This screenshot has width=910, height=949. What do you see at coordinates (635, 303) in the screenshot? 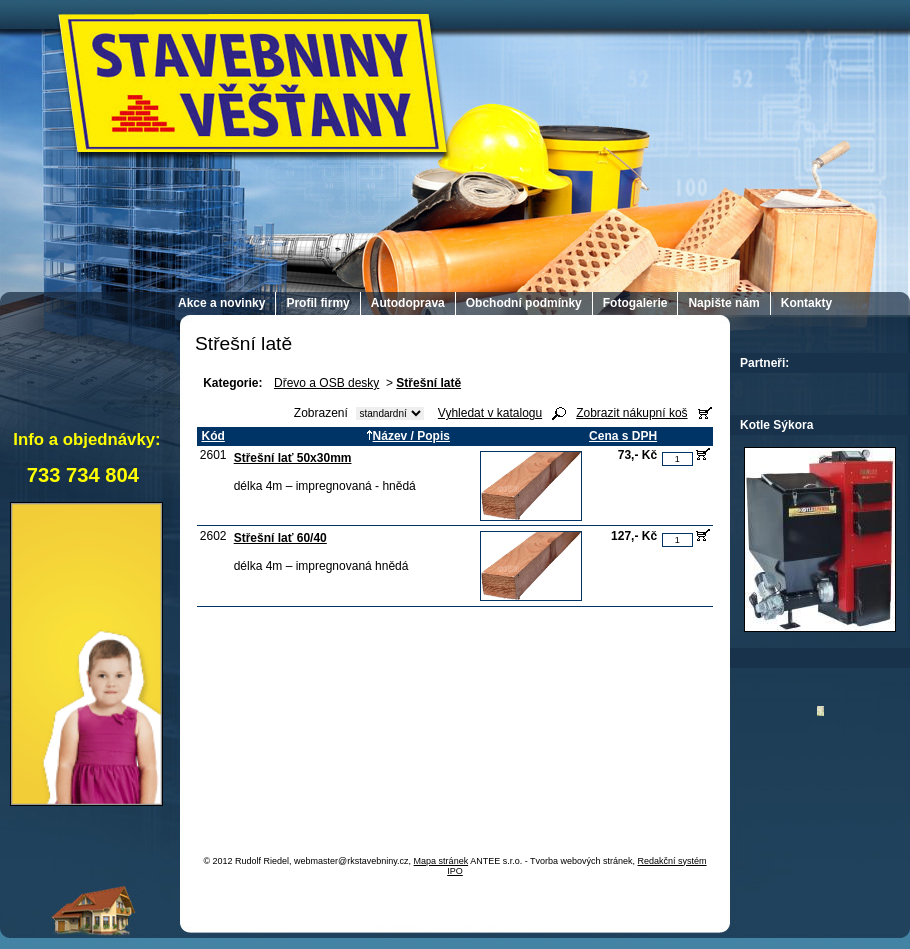
I see `Fotogalerie` at bounding box center [635, 303].